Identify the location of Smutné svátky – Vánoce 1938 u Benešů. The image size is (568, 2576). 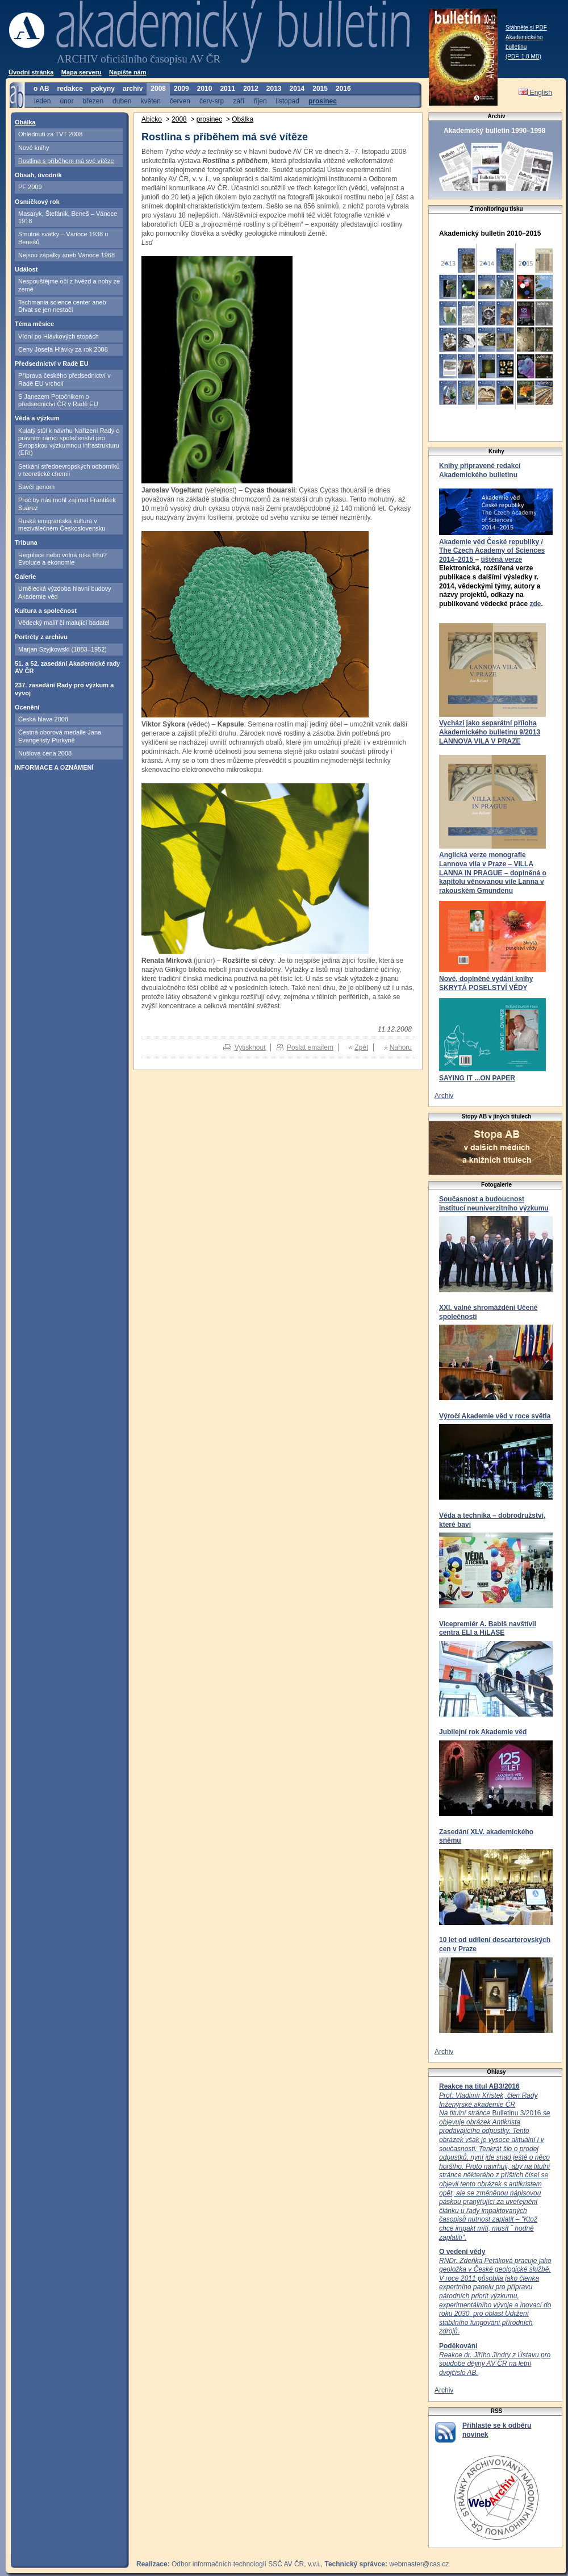
(63, 238).